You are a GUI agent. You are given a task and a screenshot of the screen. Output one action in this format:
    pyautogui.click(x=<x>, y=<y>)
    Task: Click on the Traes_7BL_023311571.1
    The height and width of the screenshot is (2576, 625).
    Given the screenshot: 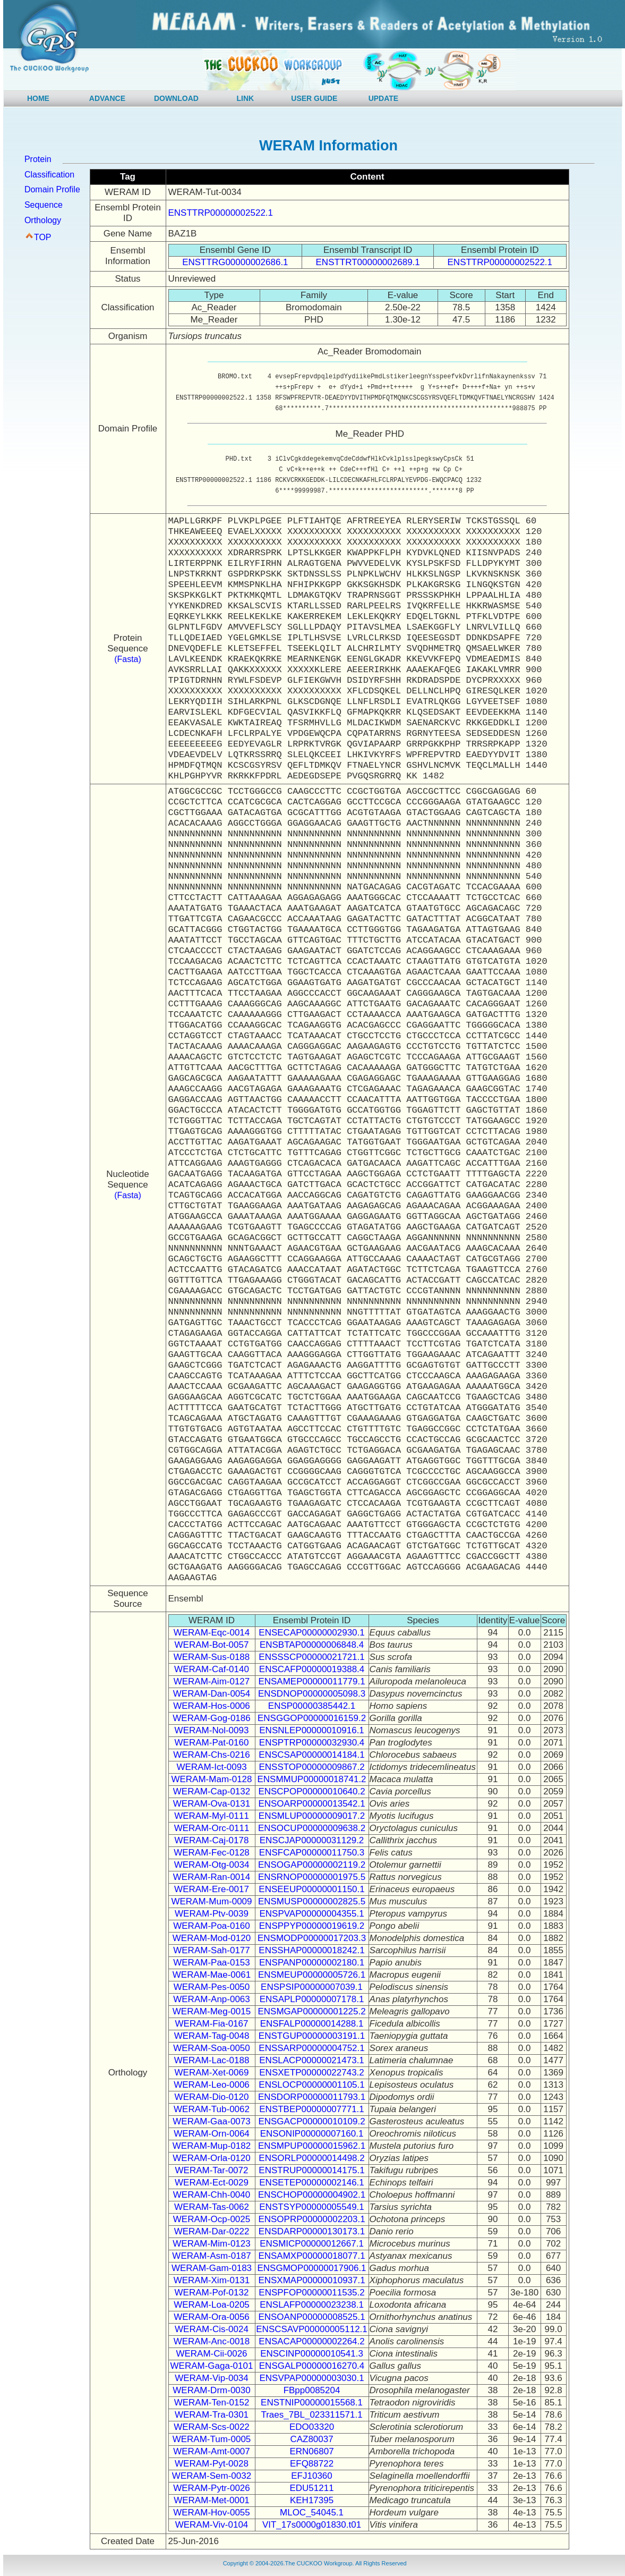 What is the action you would take?
    pyautogui.click(x=311, y=2415)
    